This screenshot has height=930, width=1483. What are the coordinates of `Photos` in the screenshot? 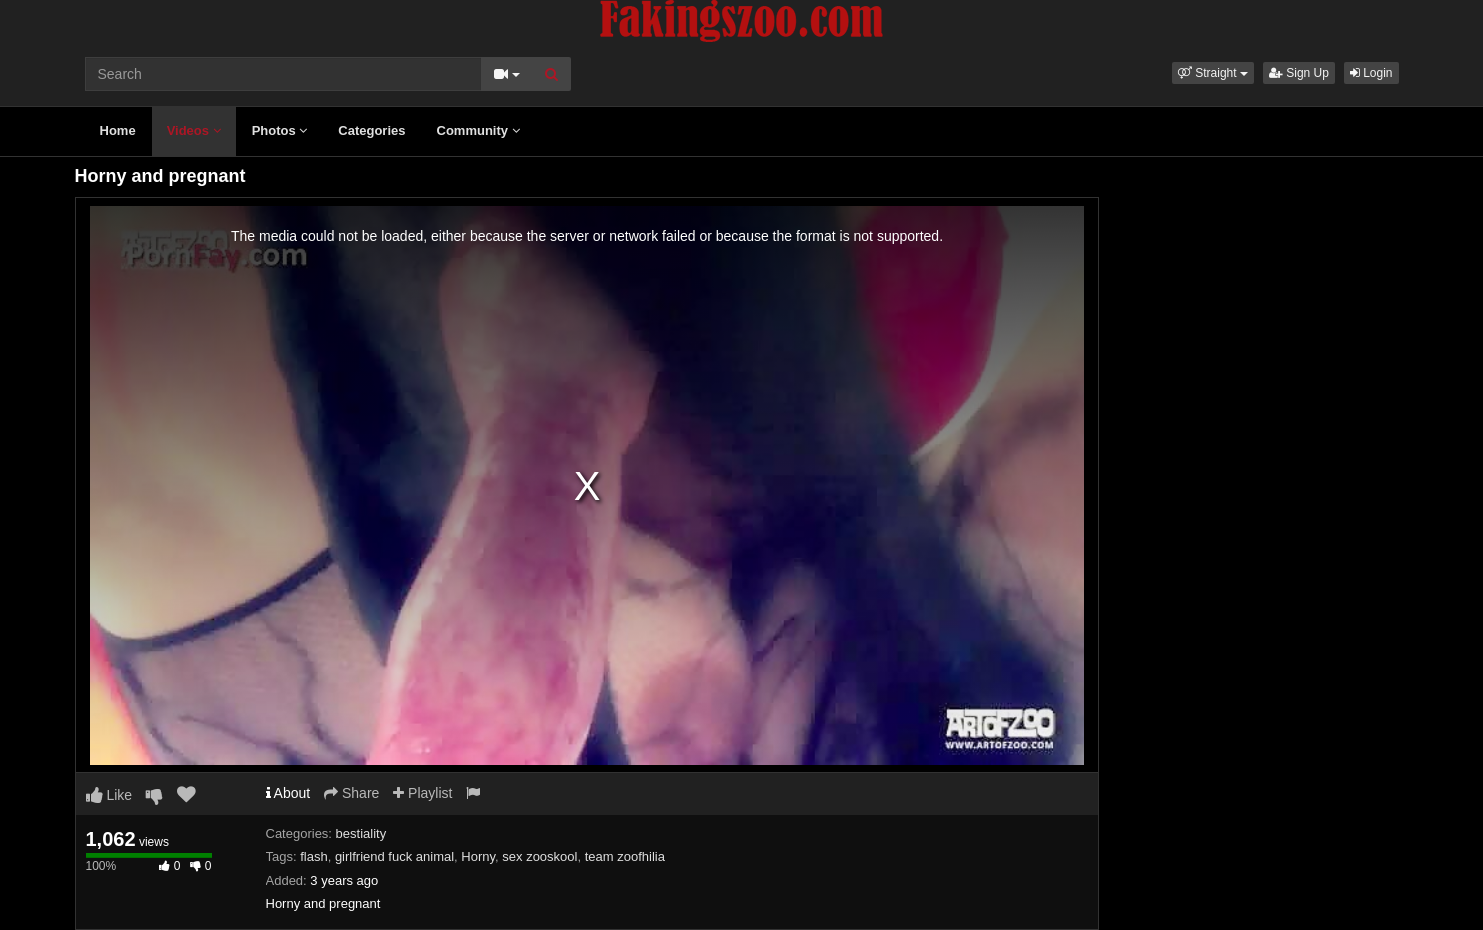 It's located at (280, 130).